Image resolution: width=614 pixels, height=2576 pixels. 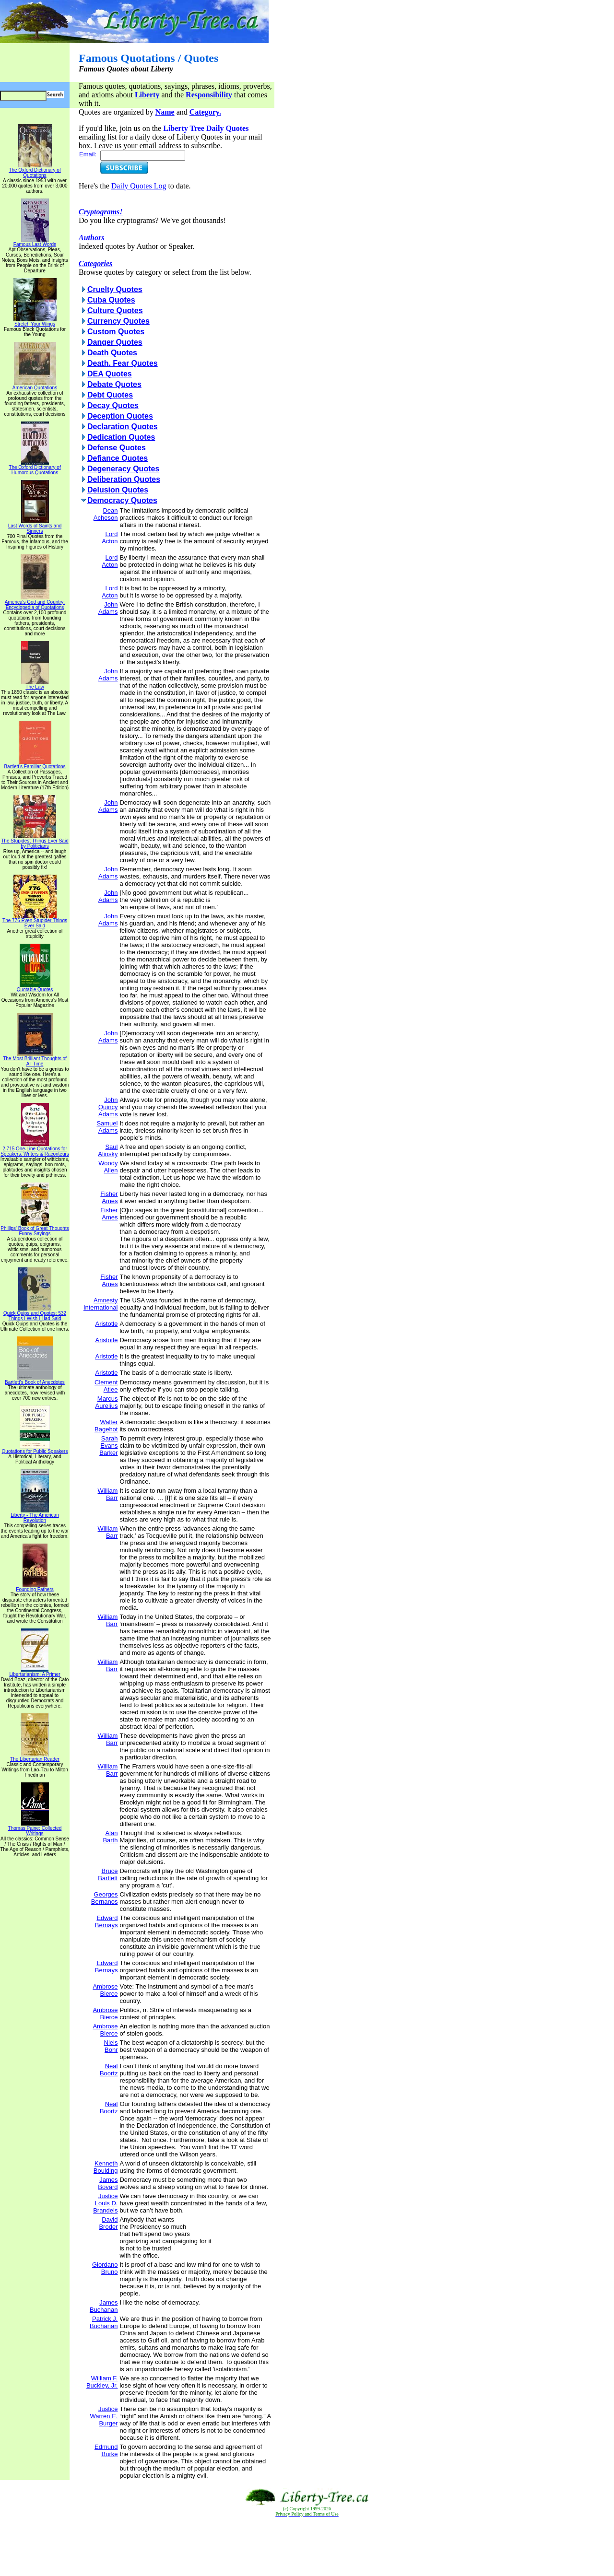 I want to click on American Quotations, so click(x=34, y=385).